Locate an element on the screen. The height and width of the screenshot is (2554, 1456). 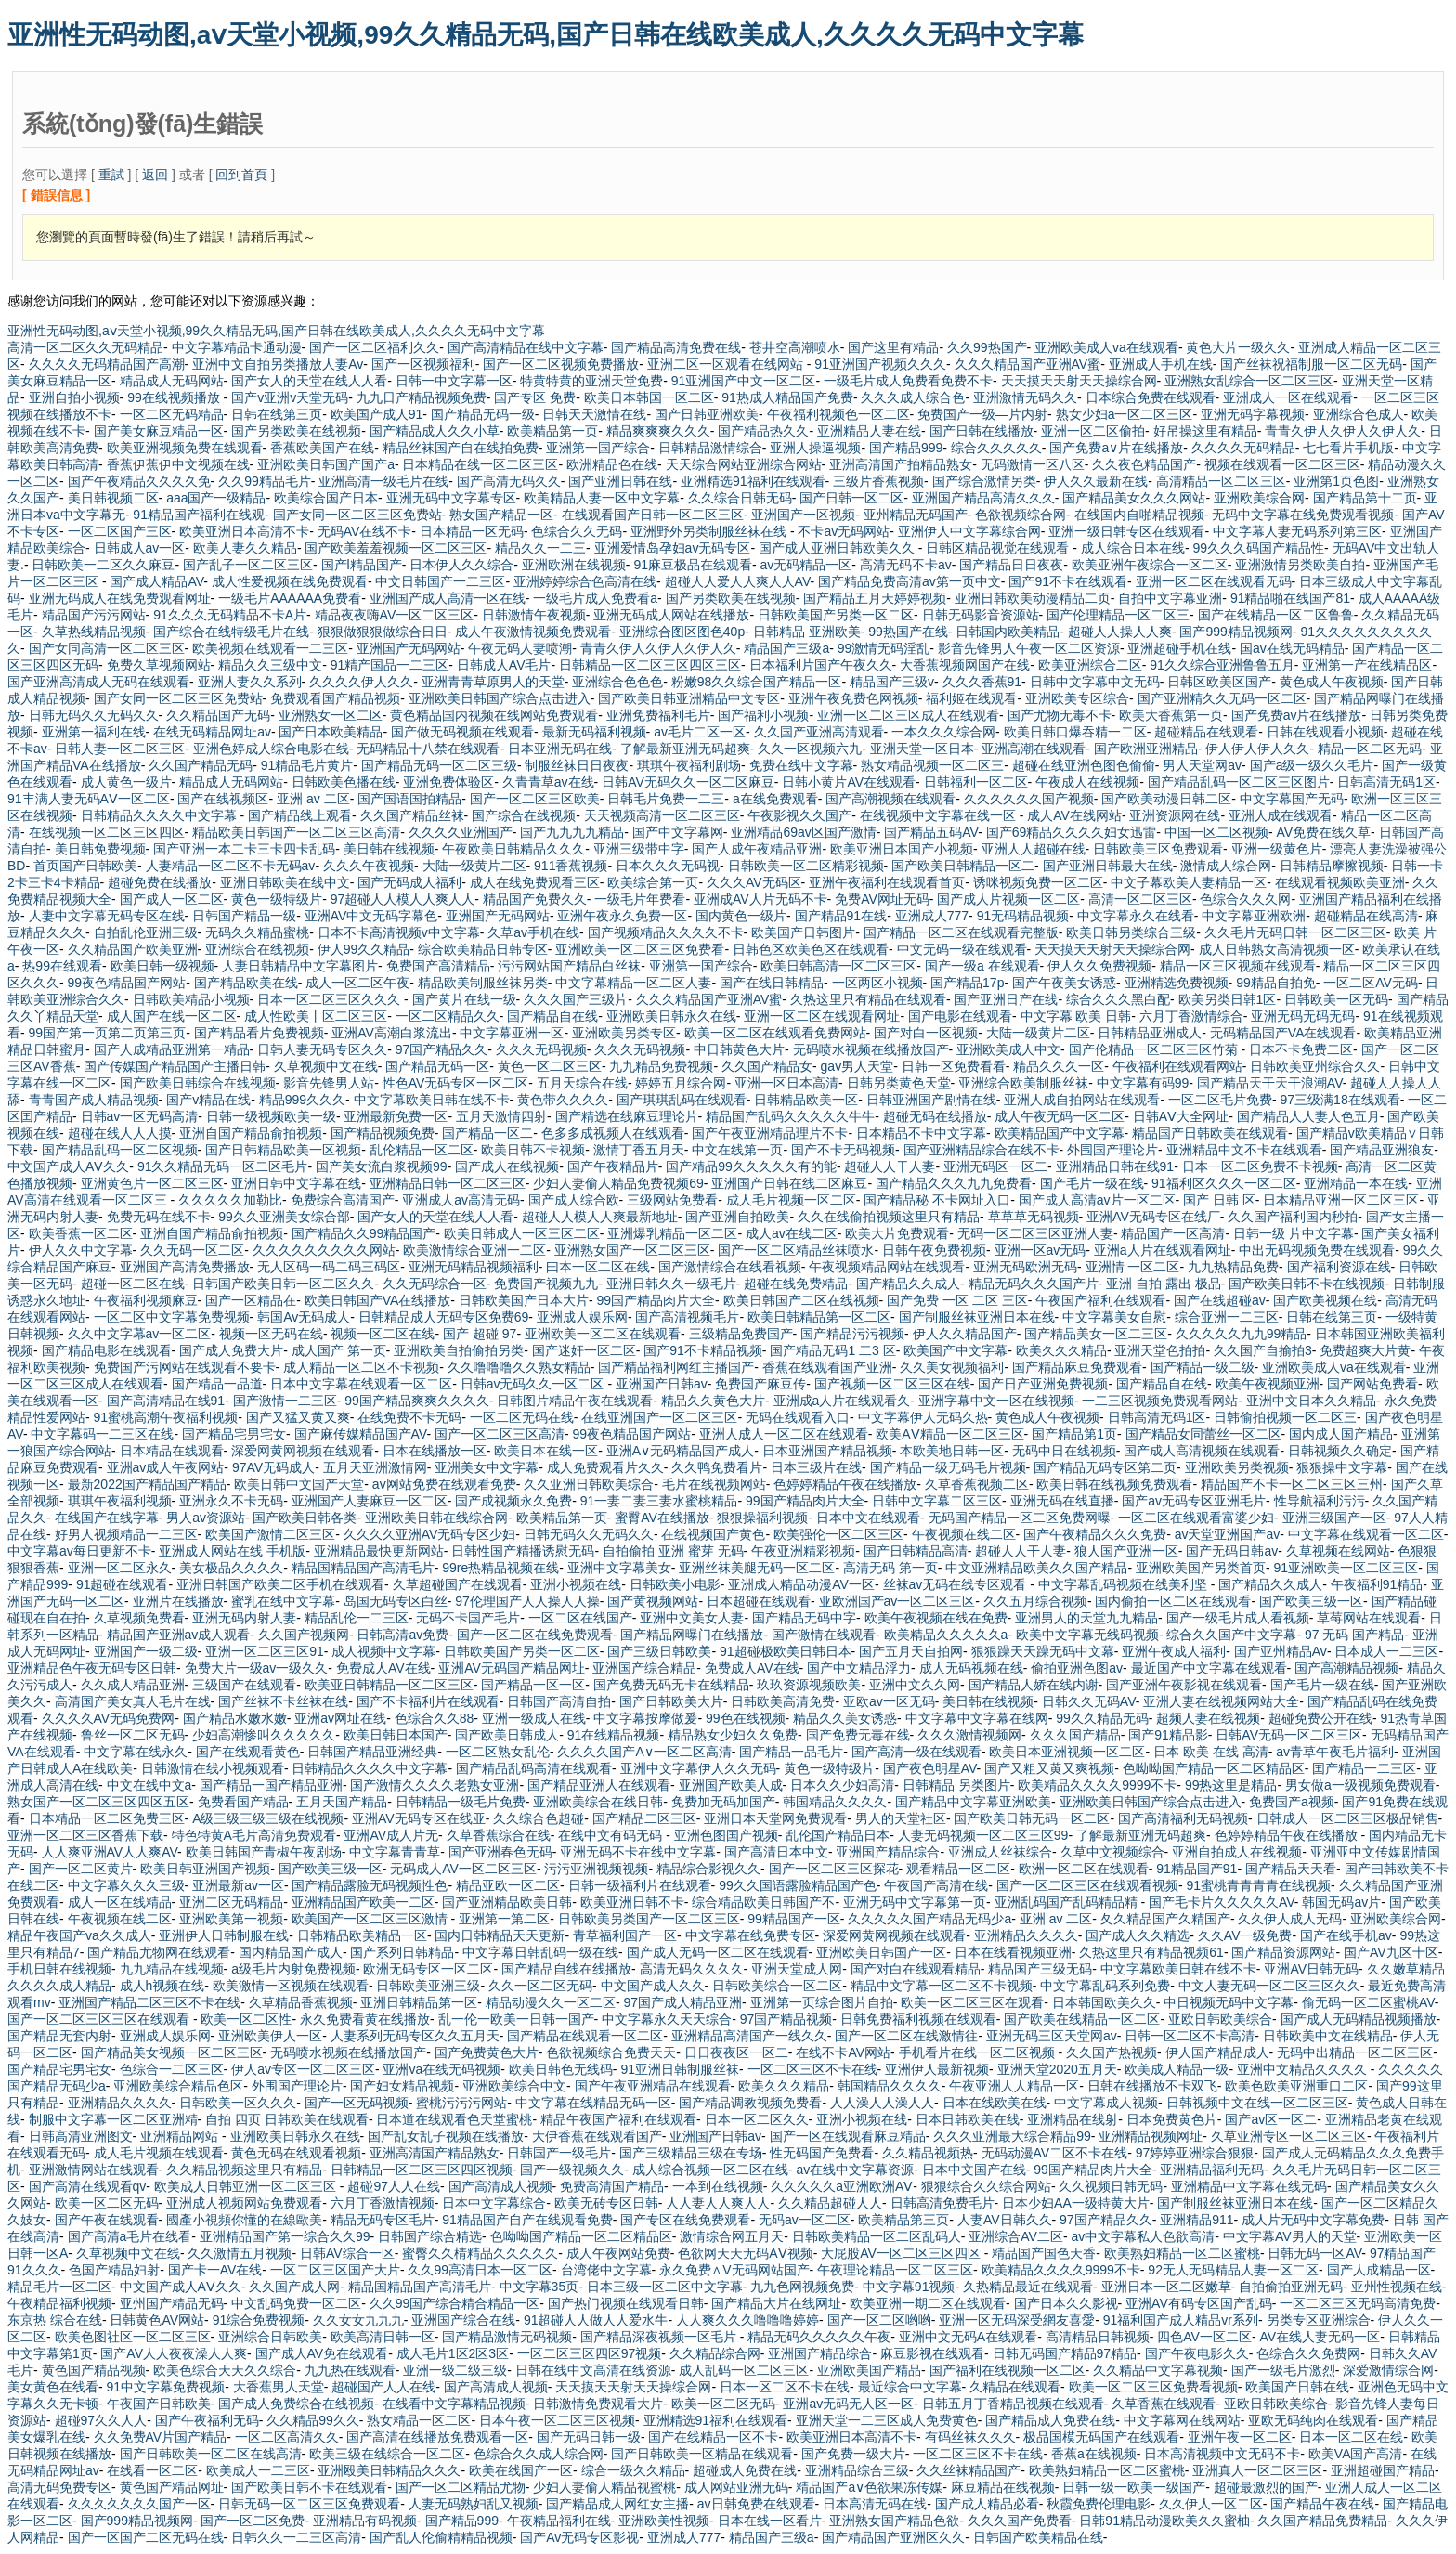
日韩AV无码一区二区三区 is located at coordinates (1289, 1734).